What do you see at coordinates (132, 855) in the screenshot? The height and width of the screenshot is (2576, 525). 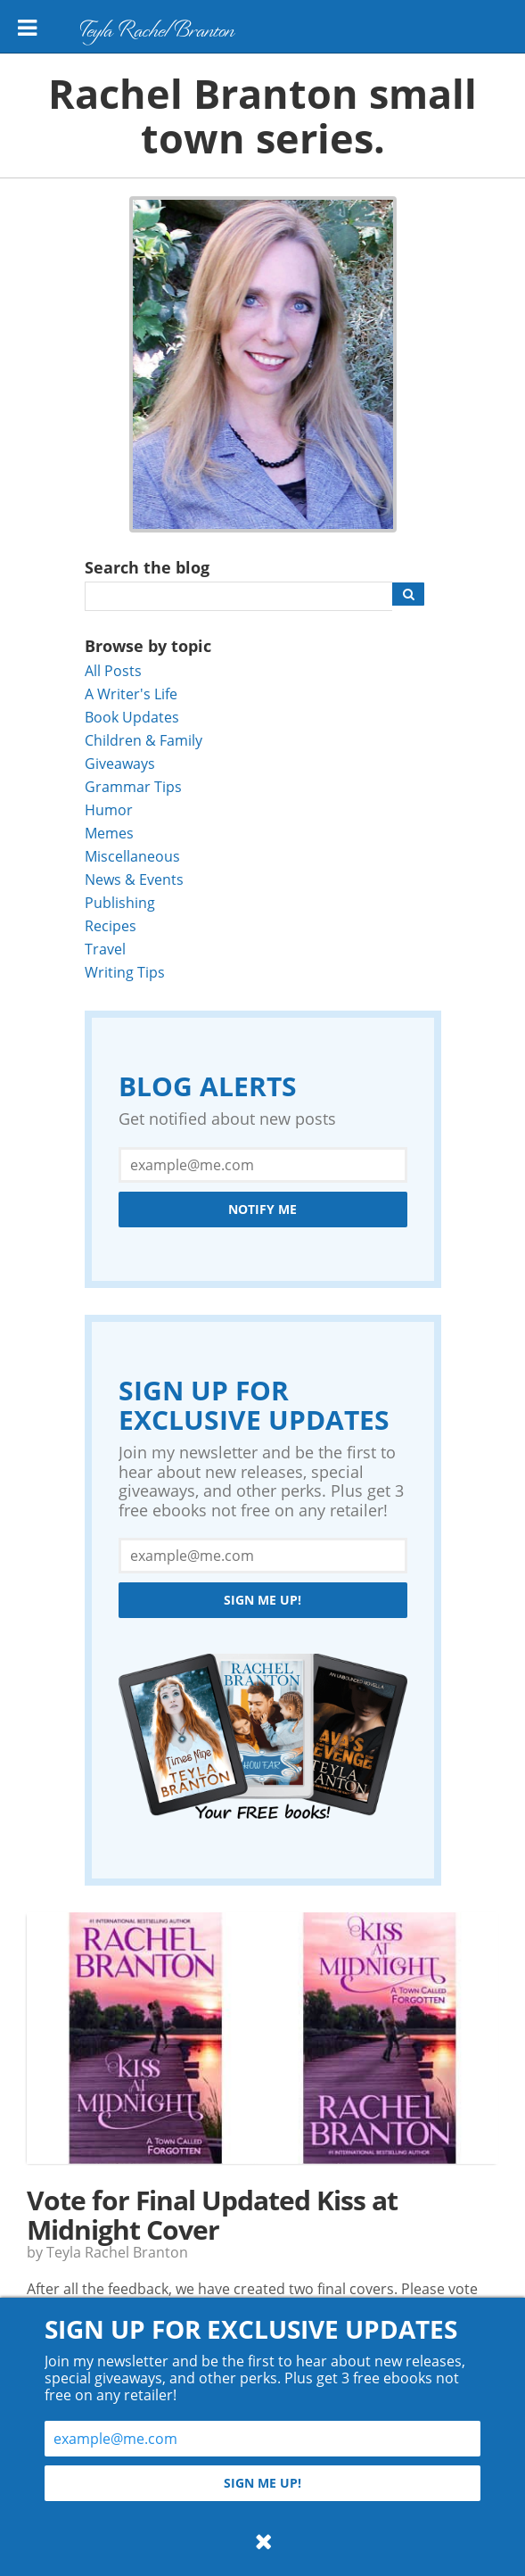 I see `Miscellaneous` at bounding box center [132, 855].